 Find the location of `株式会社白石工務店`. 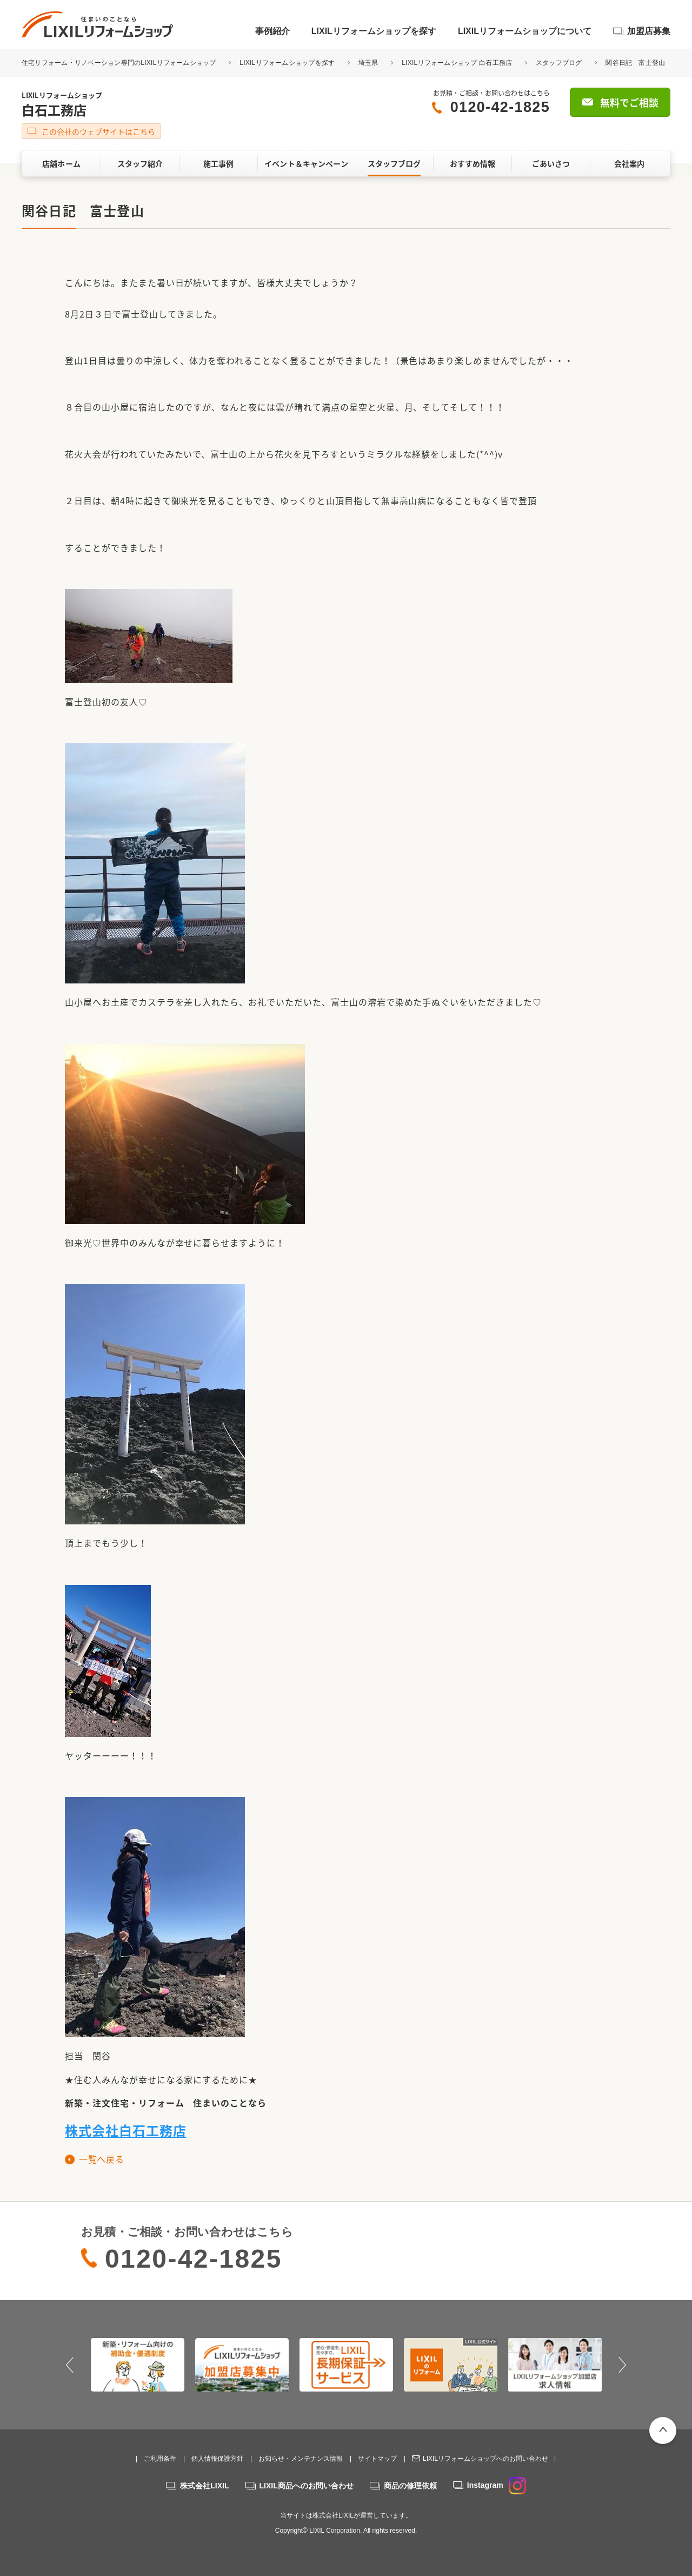

株式会社白石工務店 is located at coordinates (126, 2130).